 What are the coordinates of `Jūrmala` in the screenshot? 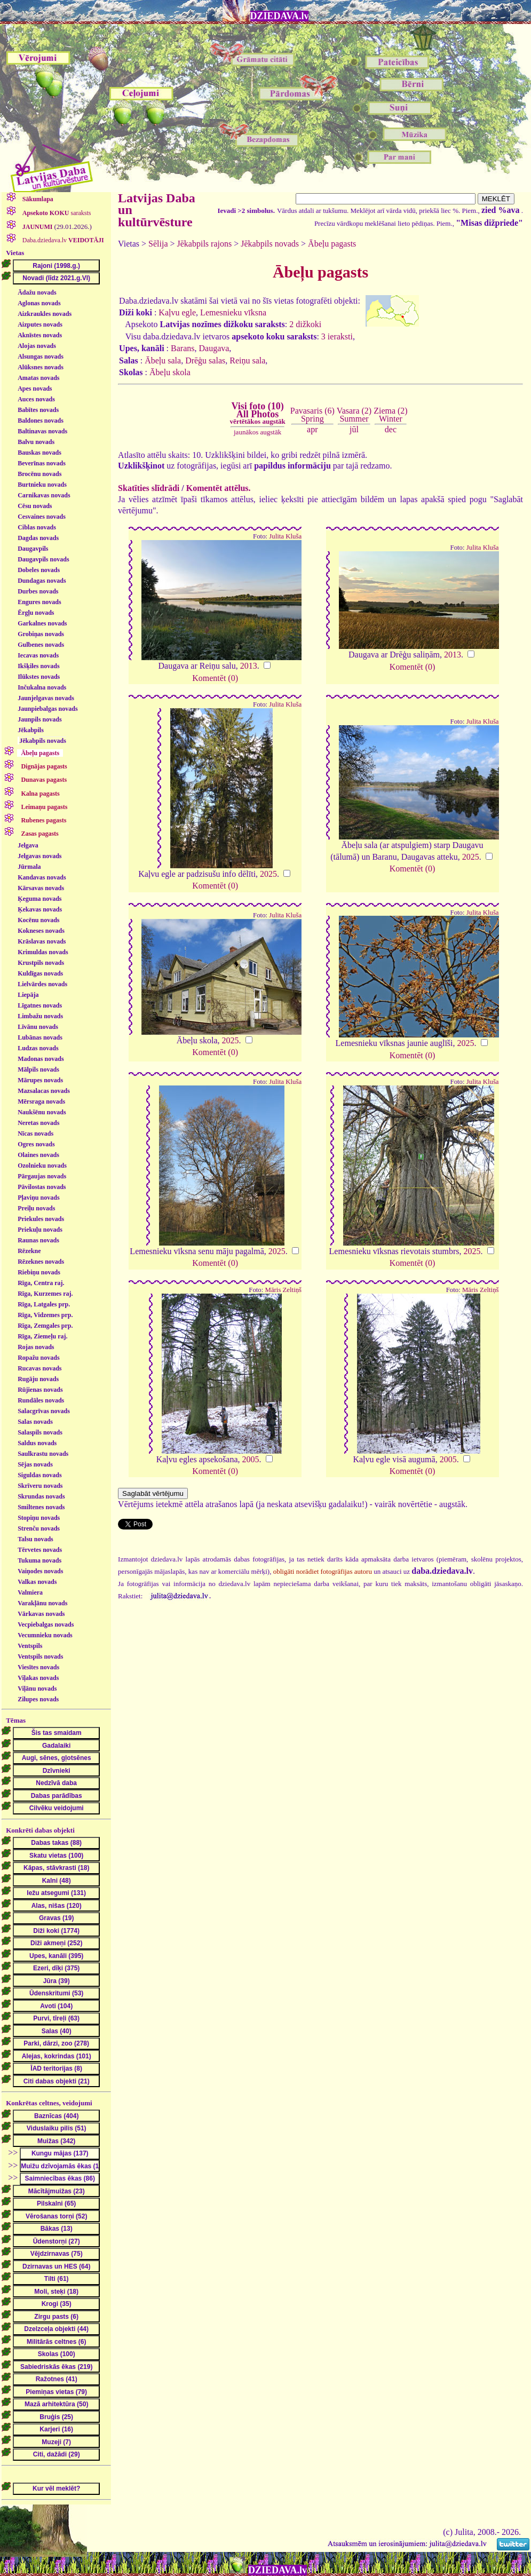 It's located at (29, 866).